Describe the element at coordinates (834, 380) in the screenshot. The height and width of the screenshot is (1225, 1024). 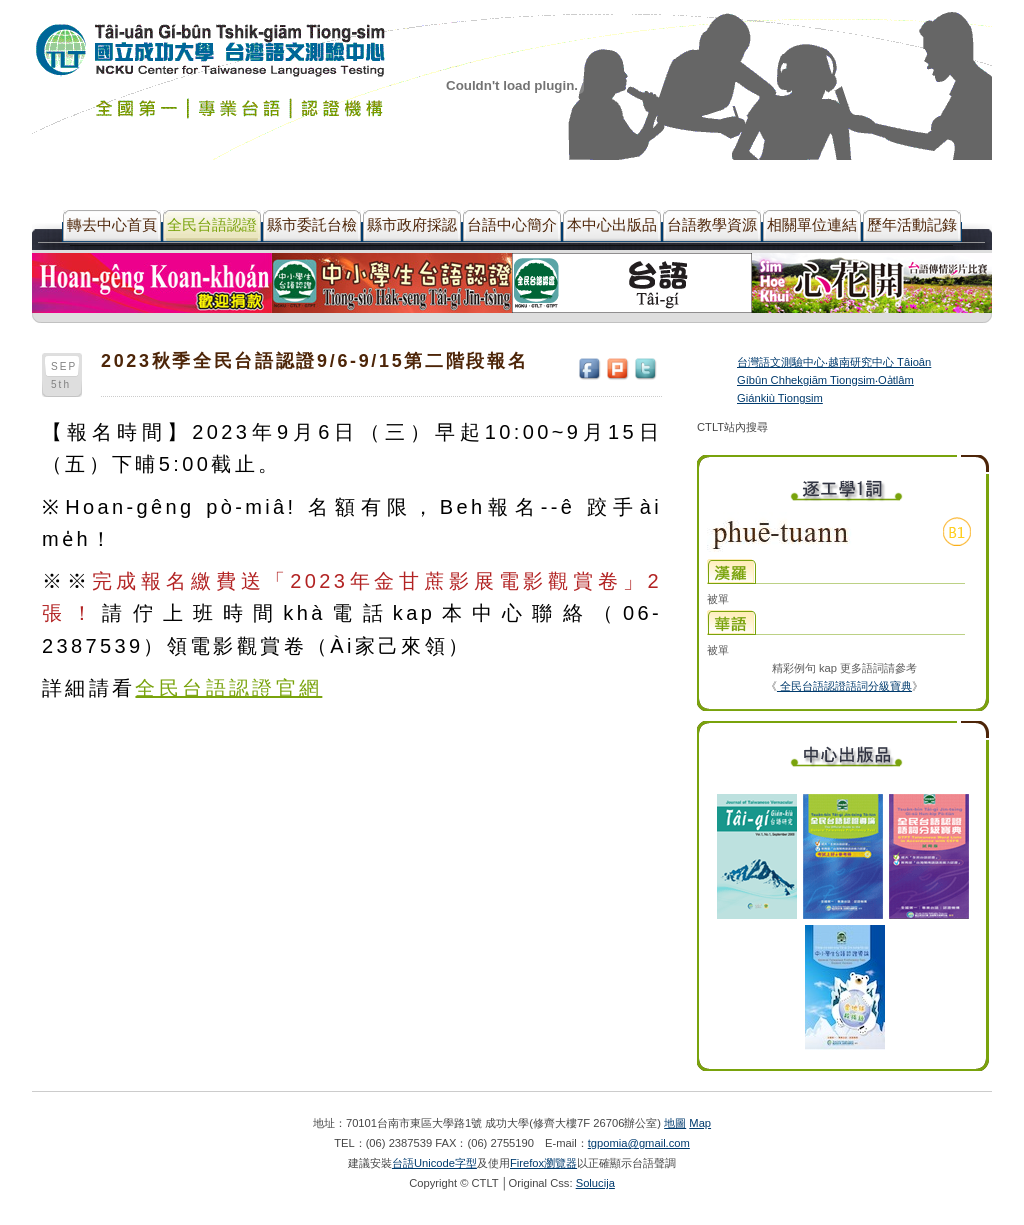
I see `台灣語文測驗中心‧越南研究中心 Tâioân Gíbûn Chhekgiām Tiongsim‧Oa̍tlâm Giánkiù Tiongsim` at that location.